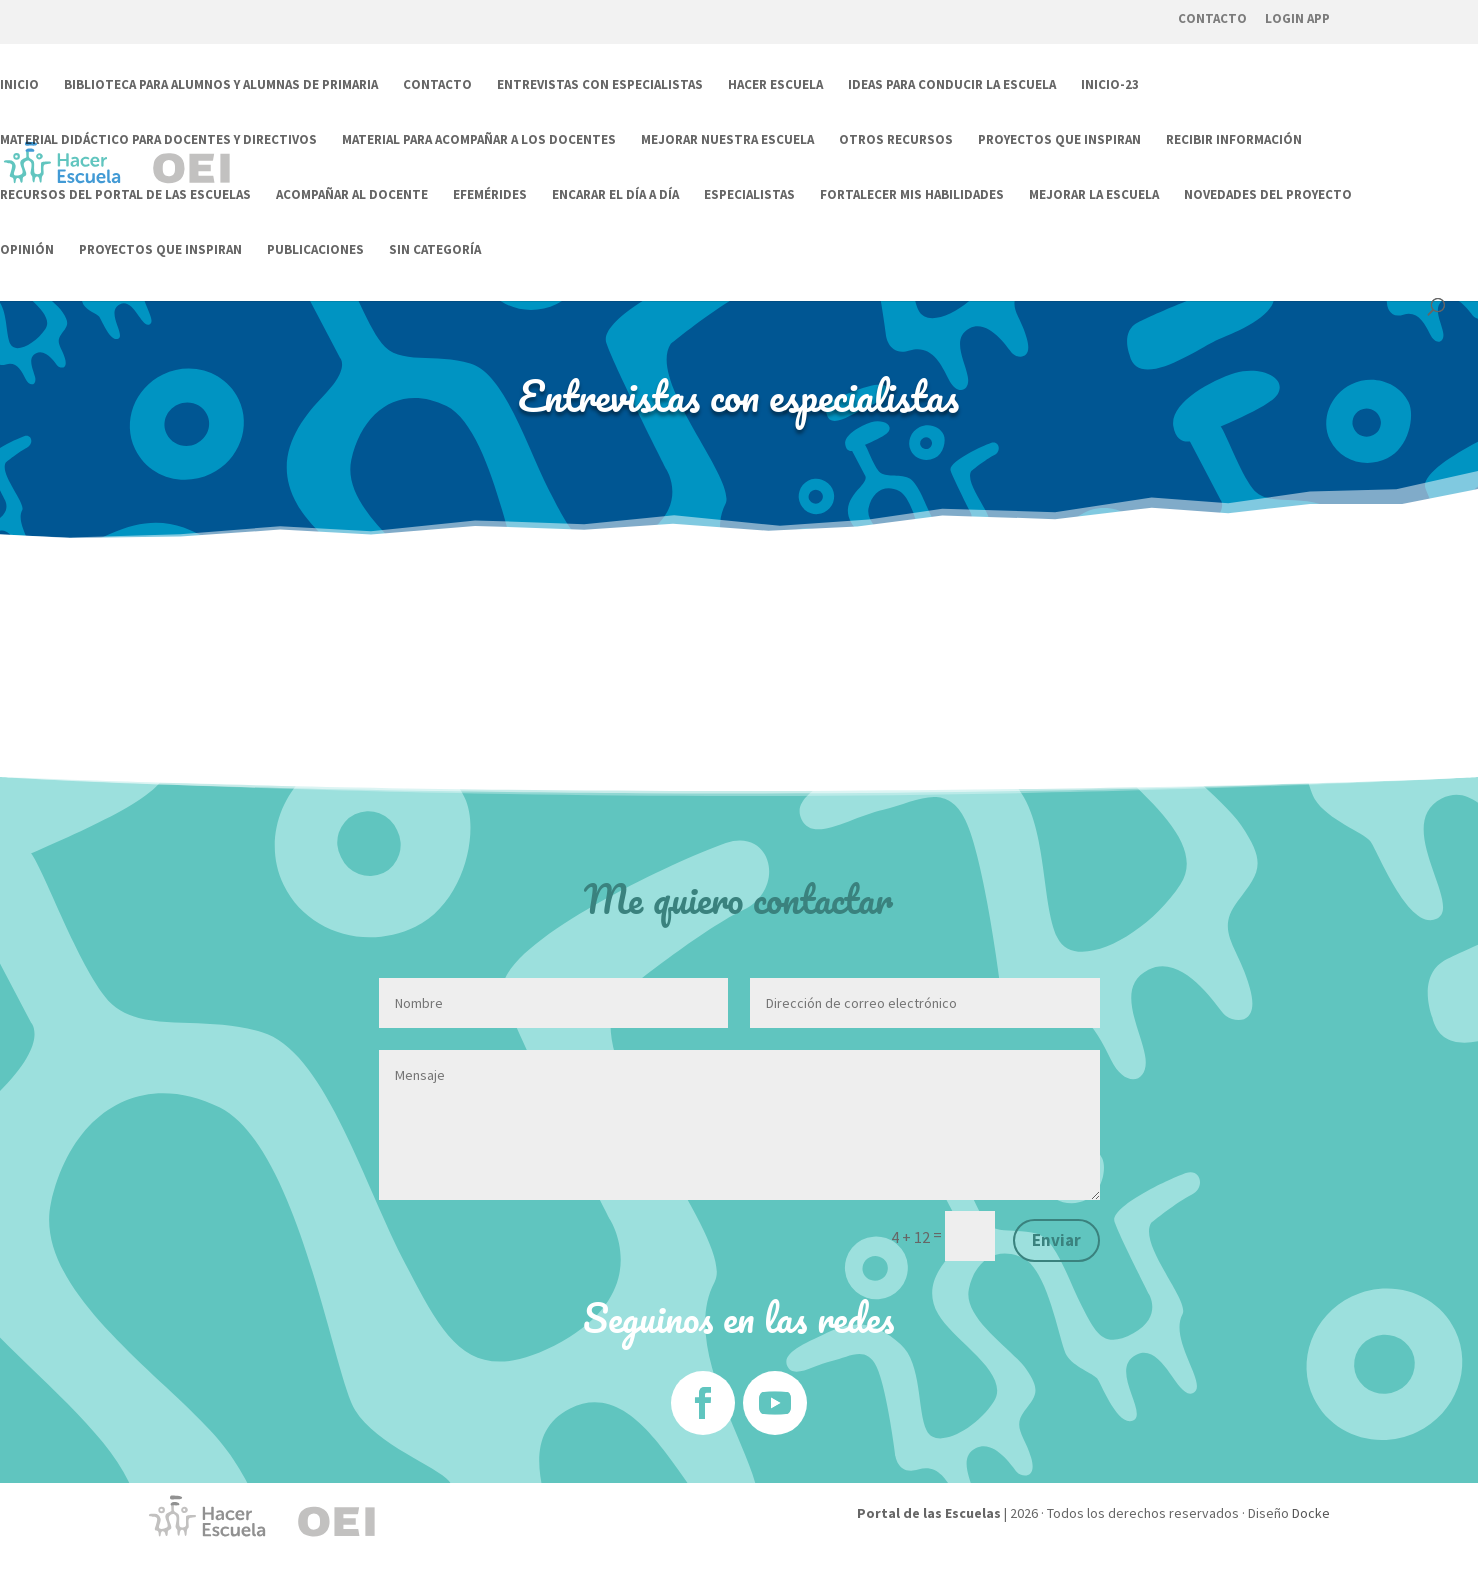 This screenshot has width=1478, height=1579. What do you see at coordinates (896, 140) in the screenshot?
I see `Otros Recursos` at bounding box center [896, 140].